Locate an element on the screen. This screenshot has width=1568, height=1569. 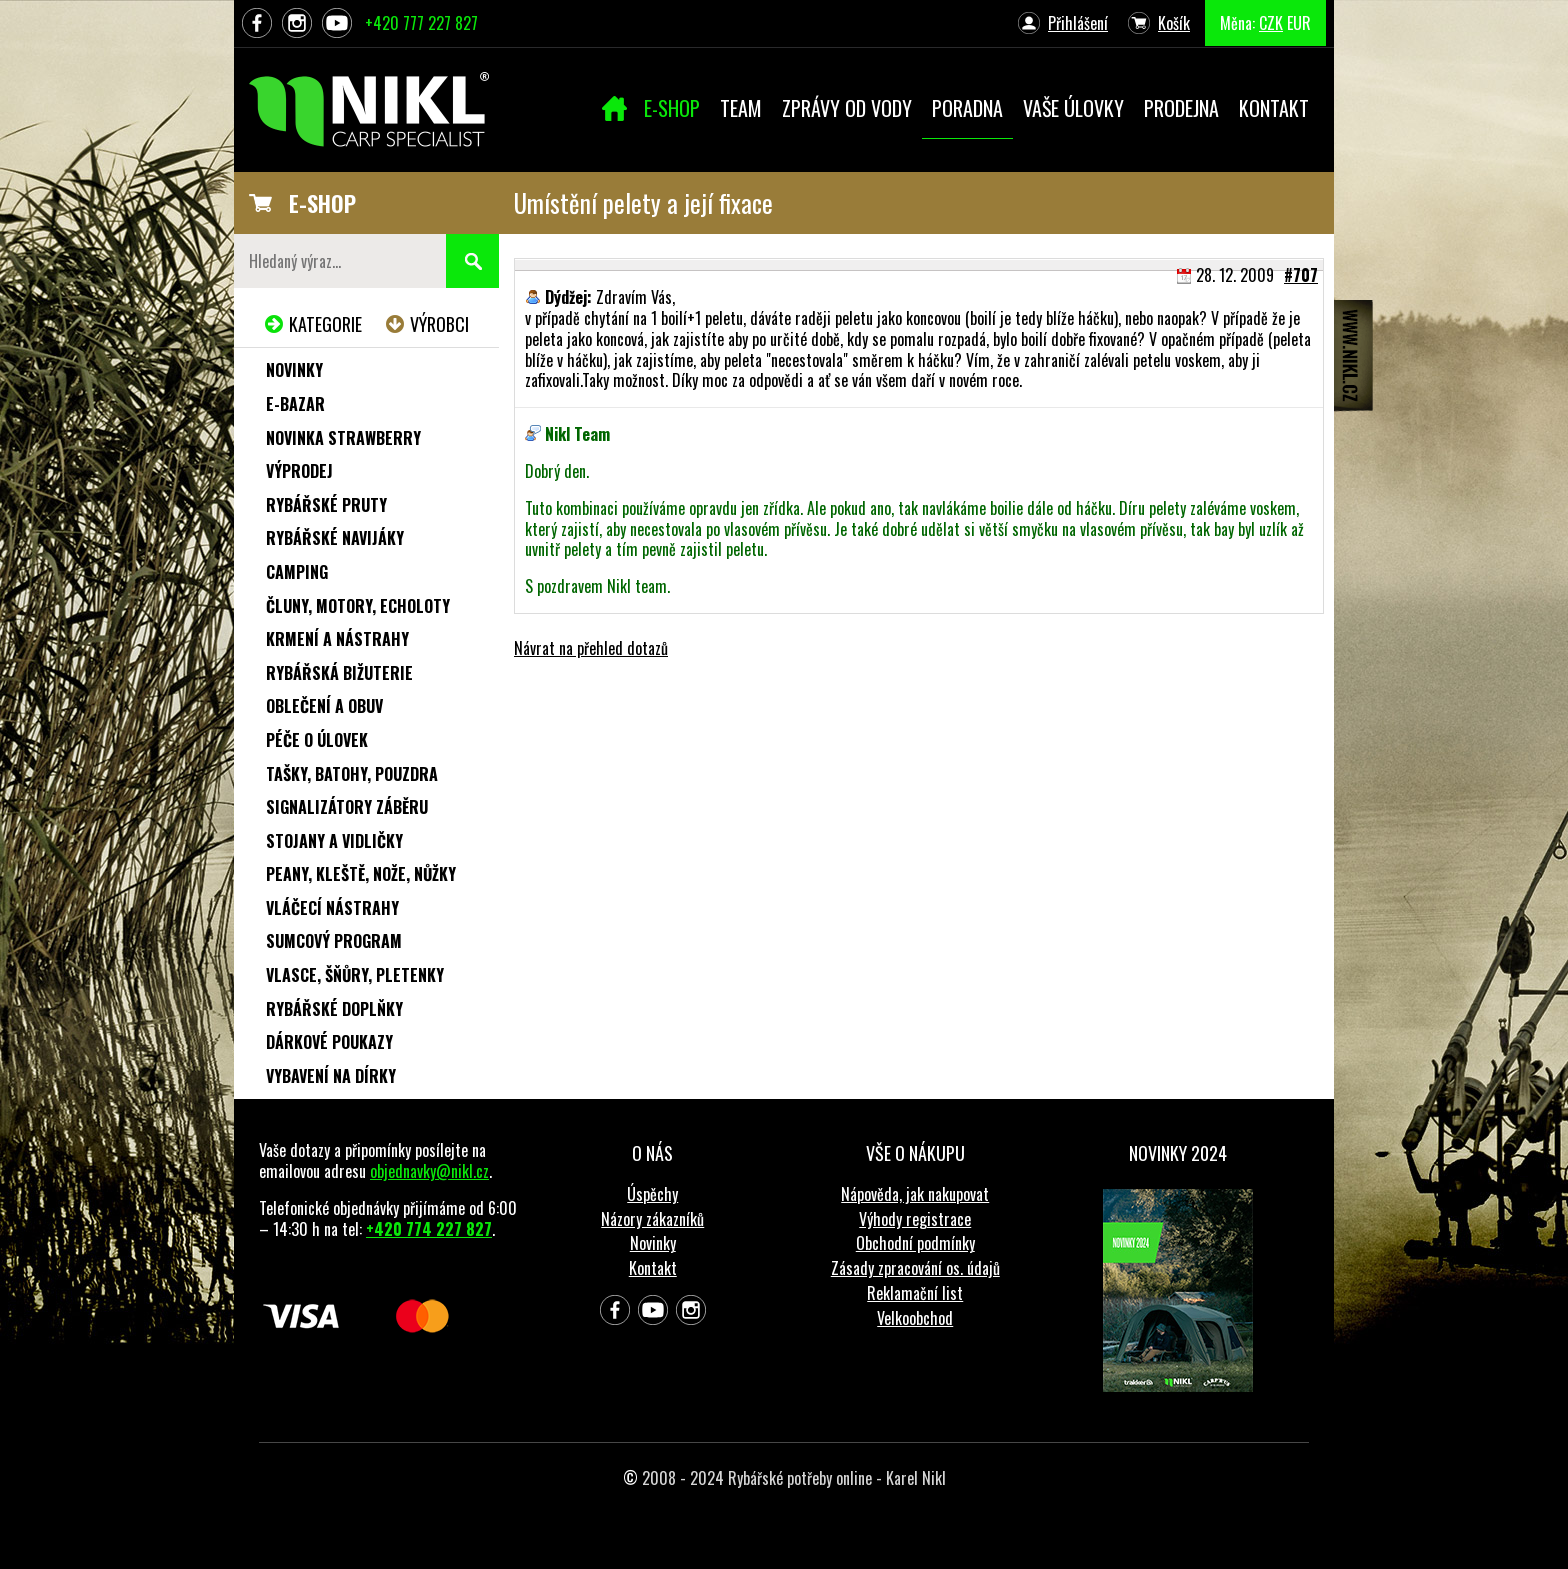
Výrobci is located at coordinates (439, 324).